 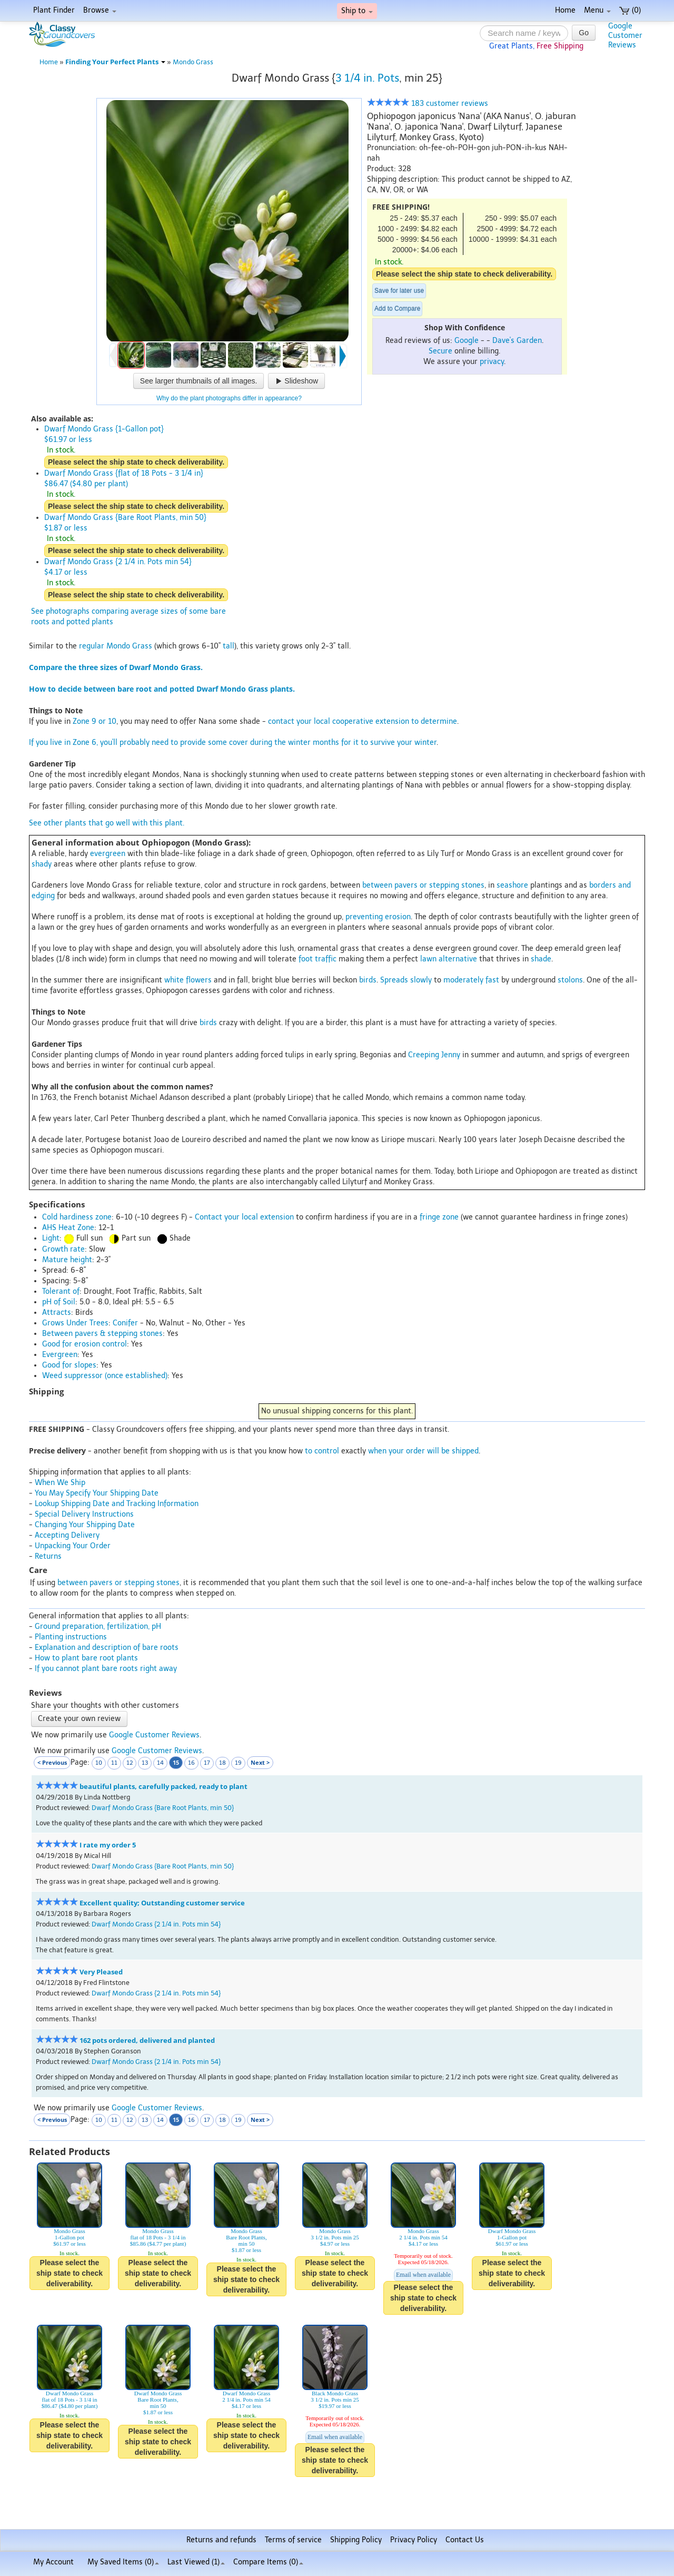 What do you see at coordinates (630, 10) in the screenshot?
I see `(0)` at bounding box center [630, 10].